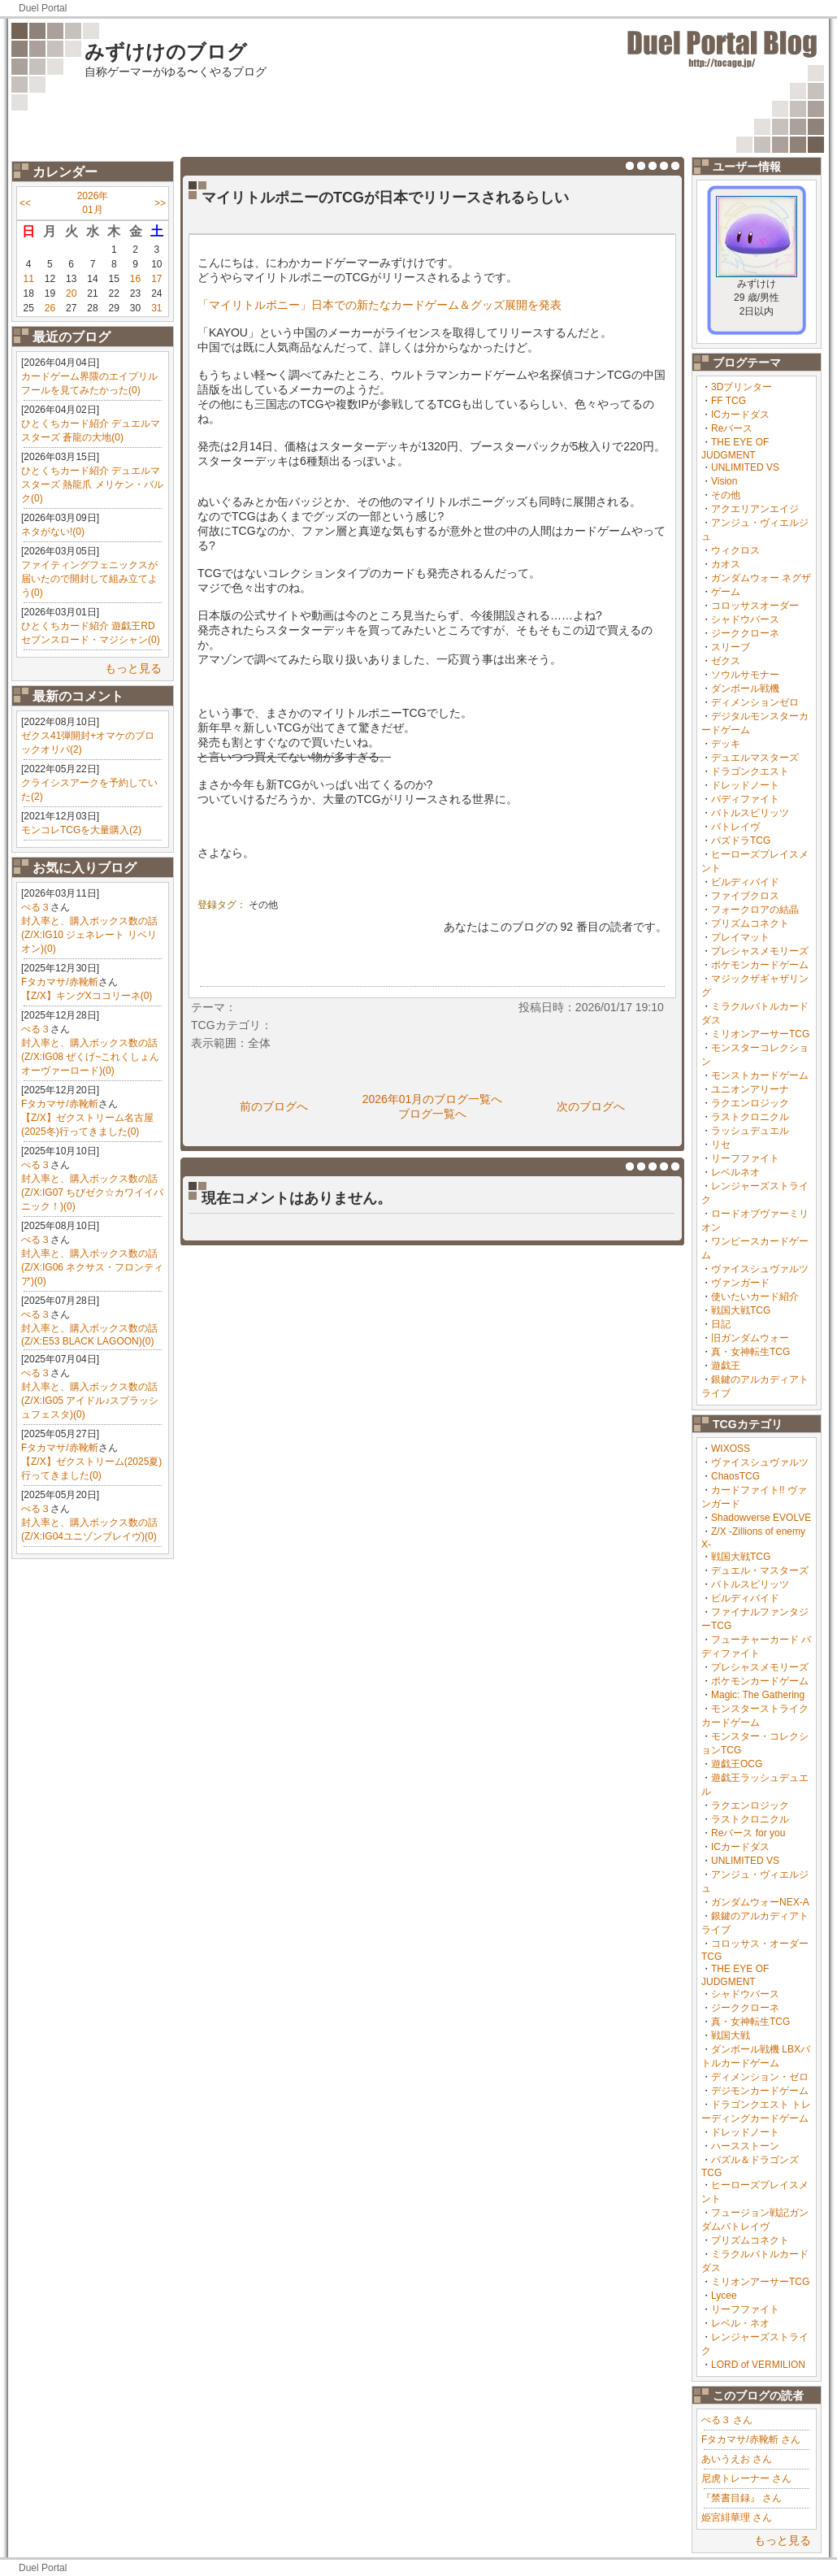  What do you see at coordinates (274, 1106) in the screenshot?
I see `前のブログへ` at bounding box center [274, 1106].